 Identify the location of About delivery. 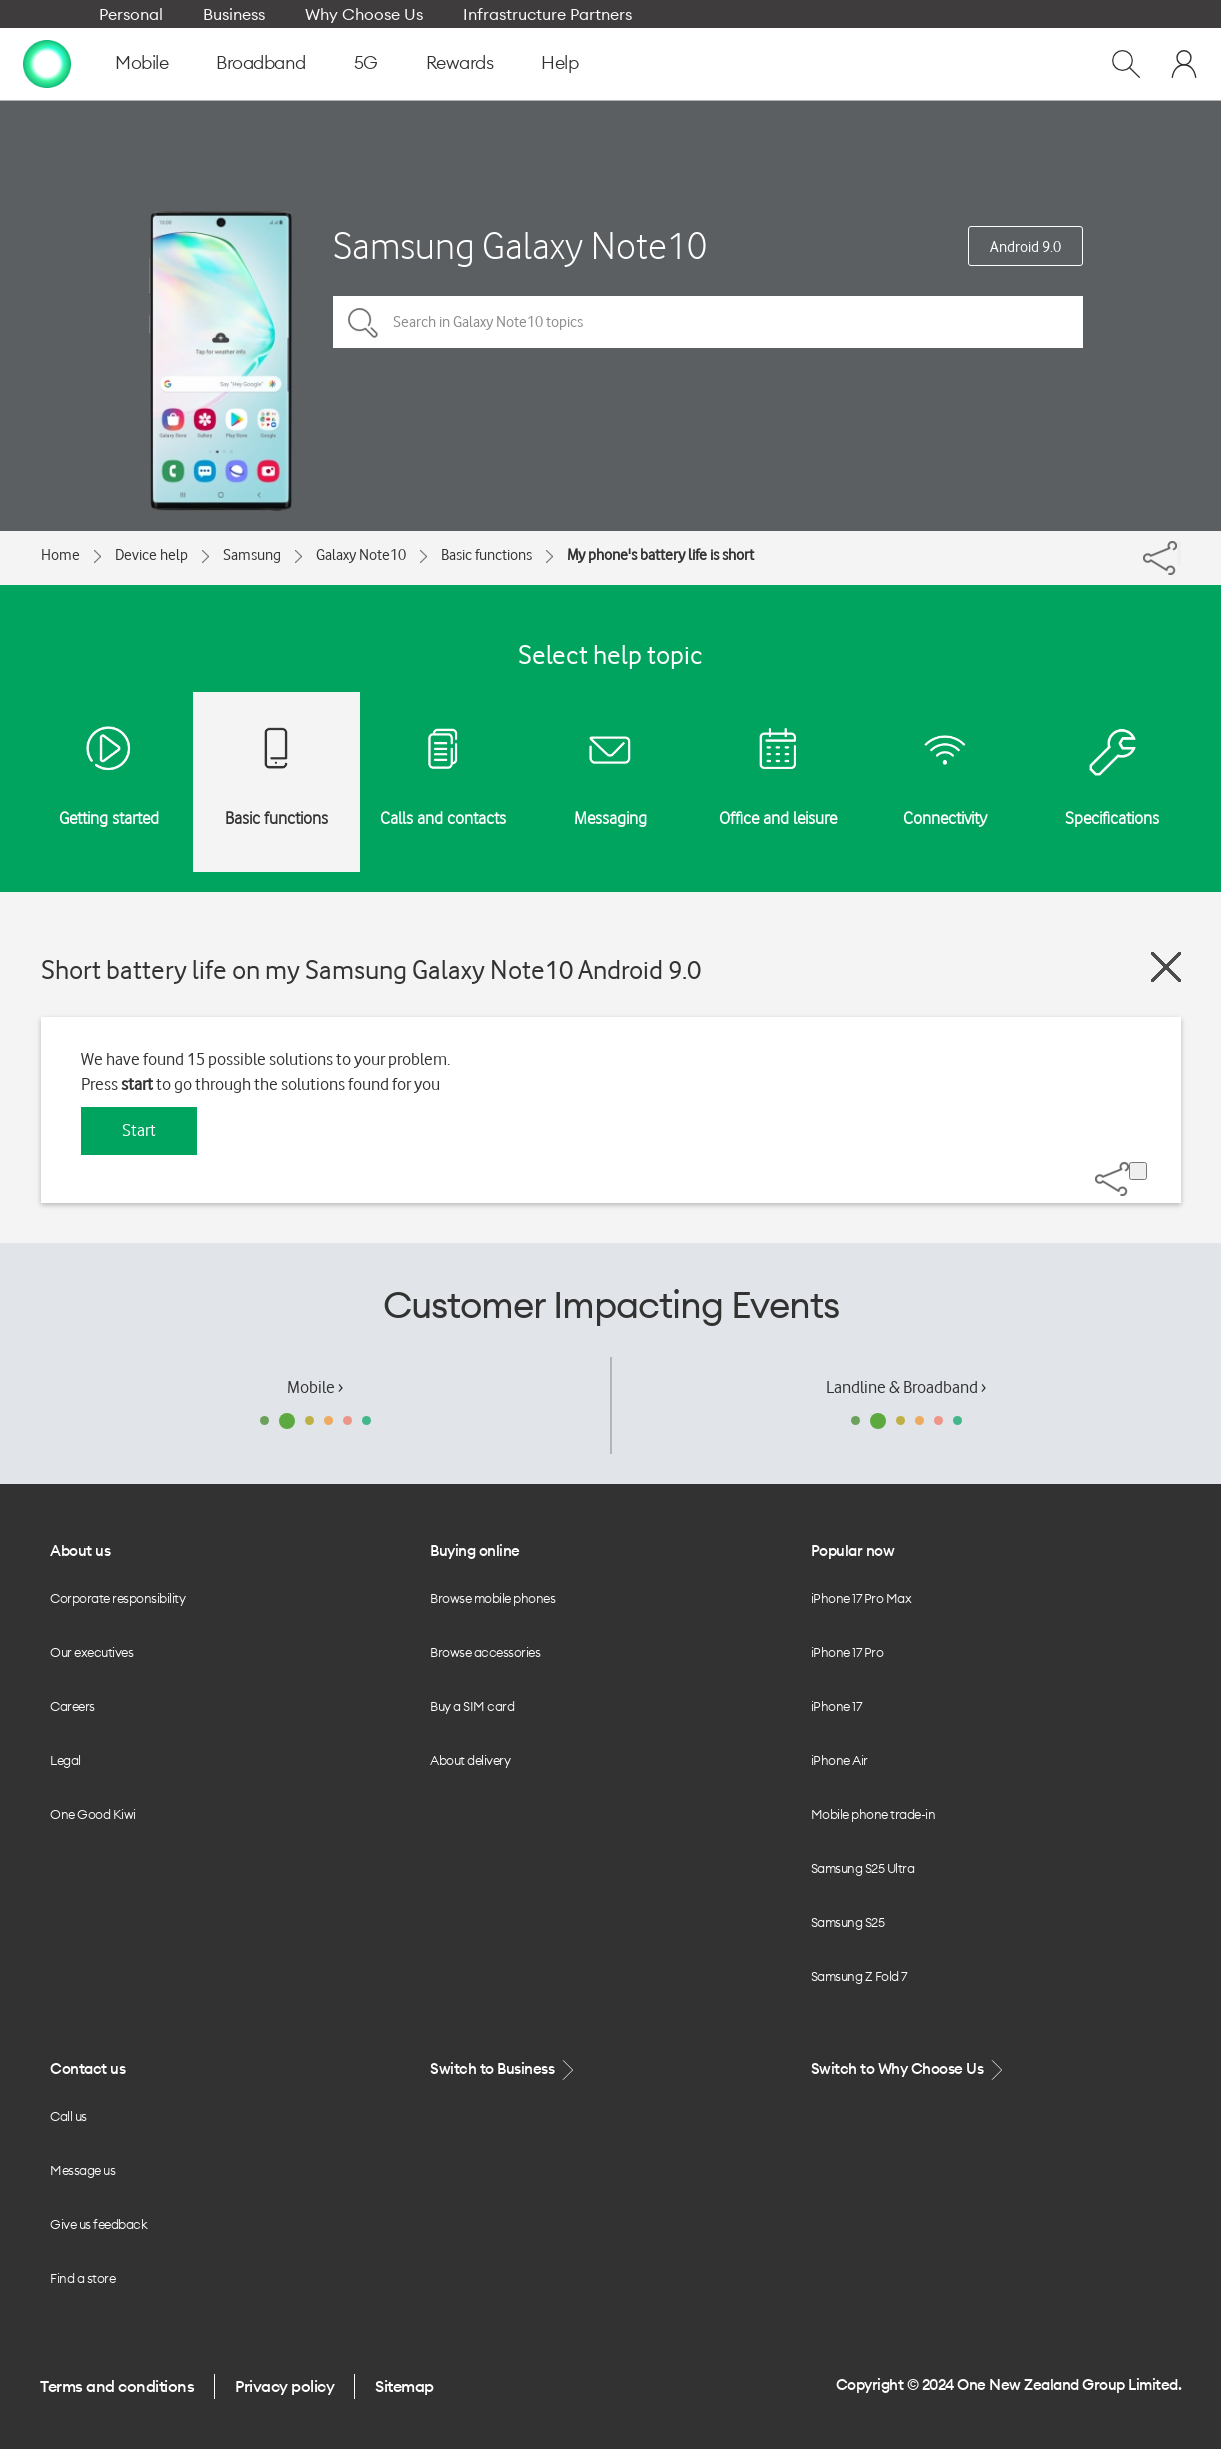
(470, 1760).